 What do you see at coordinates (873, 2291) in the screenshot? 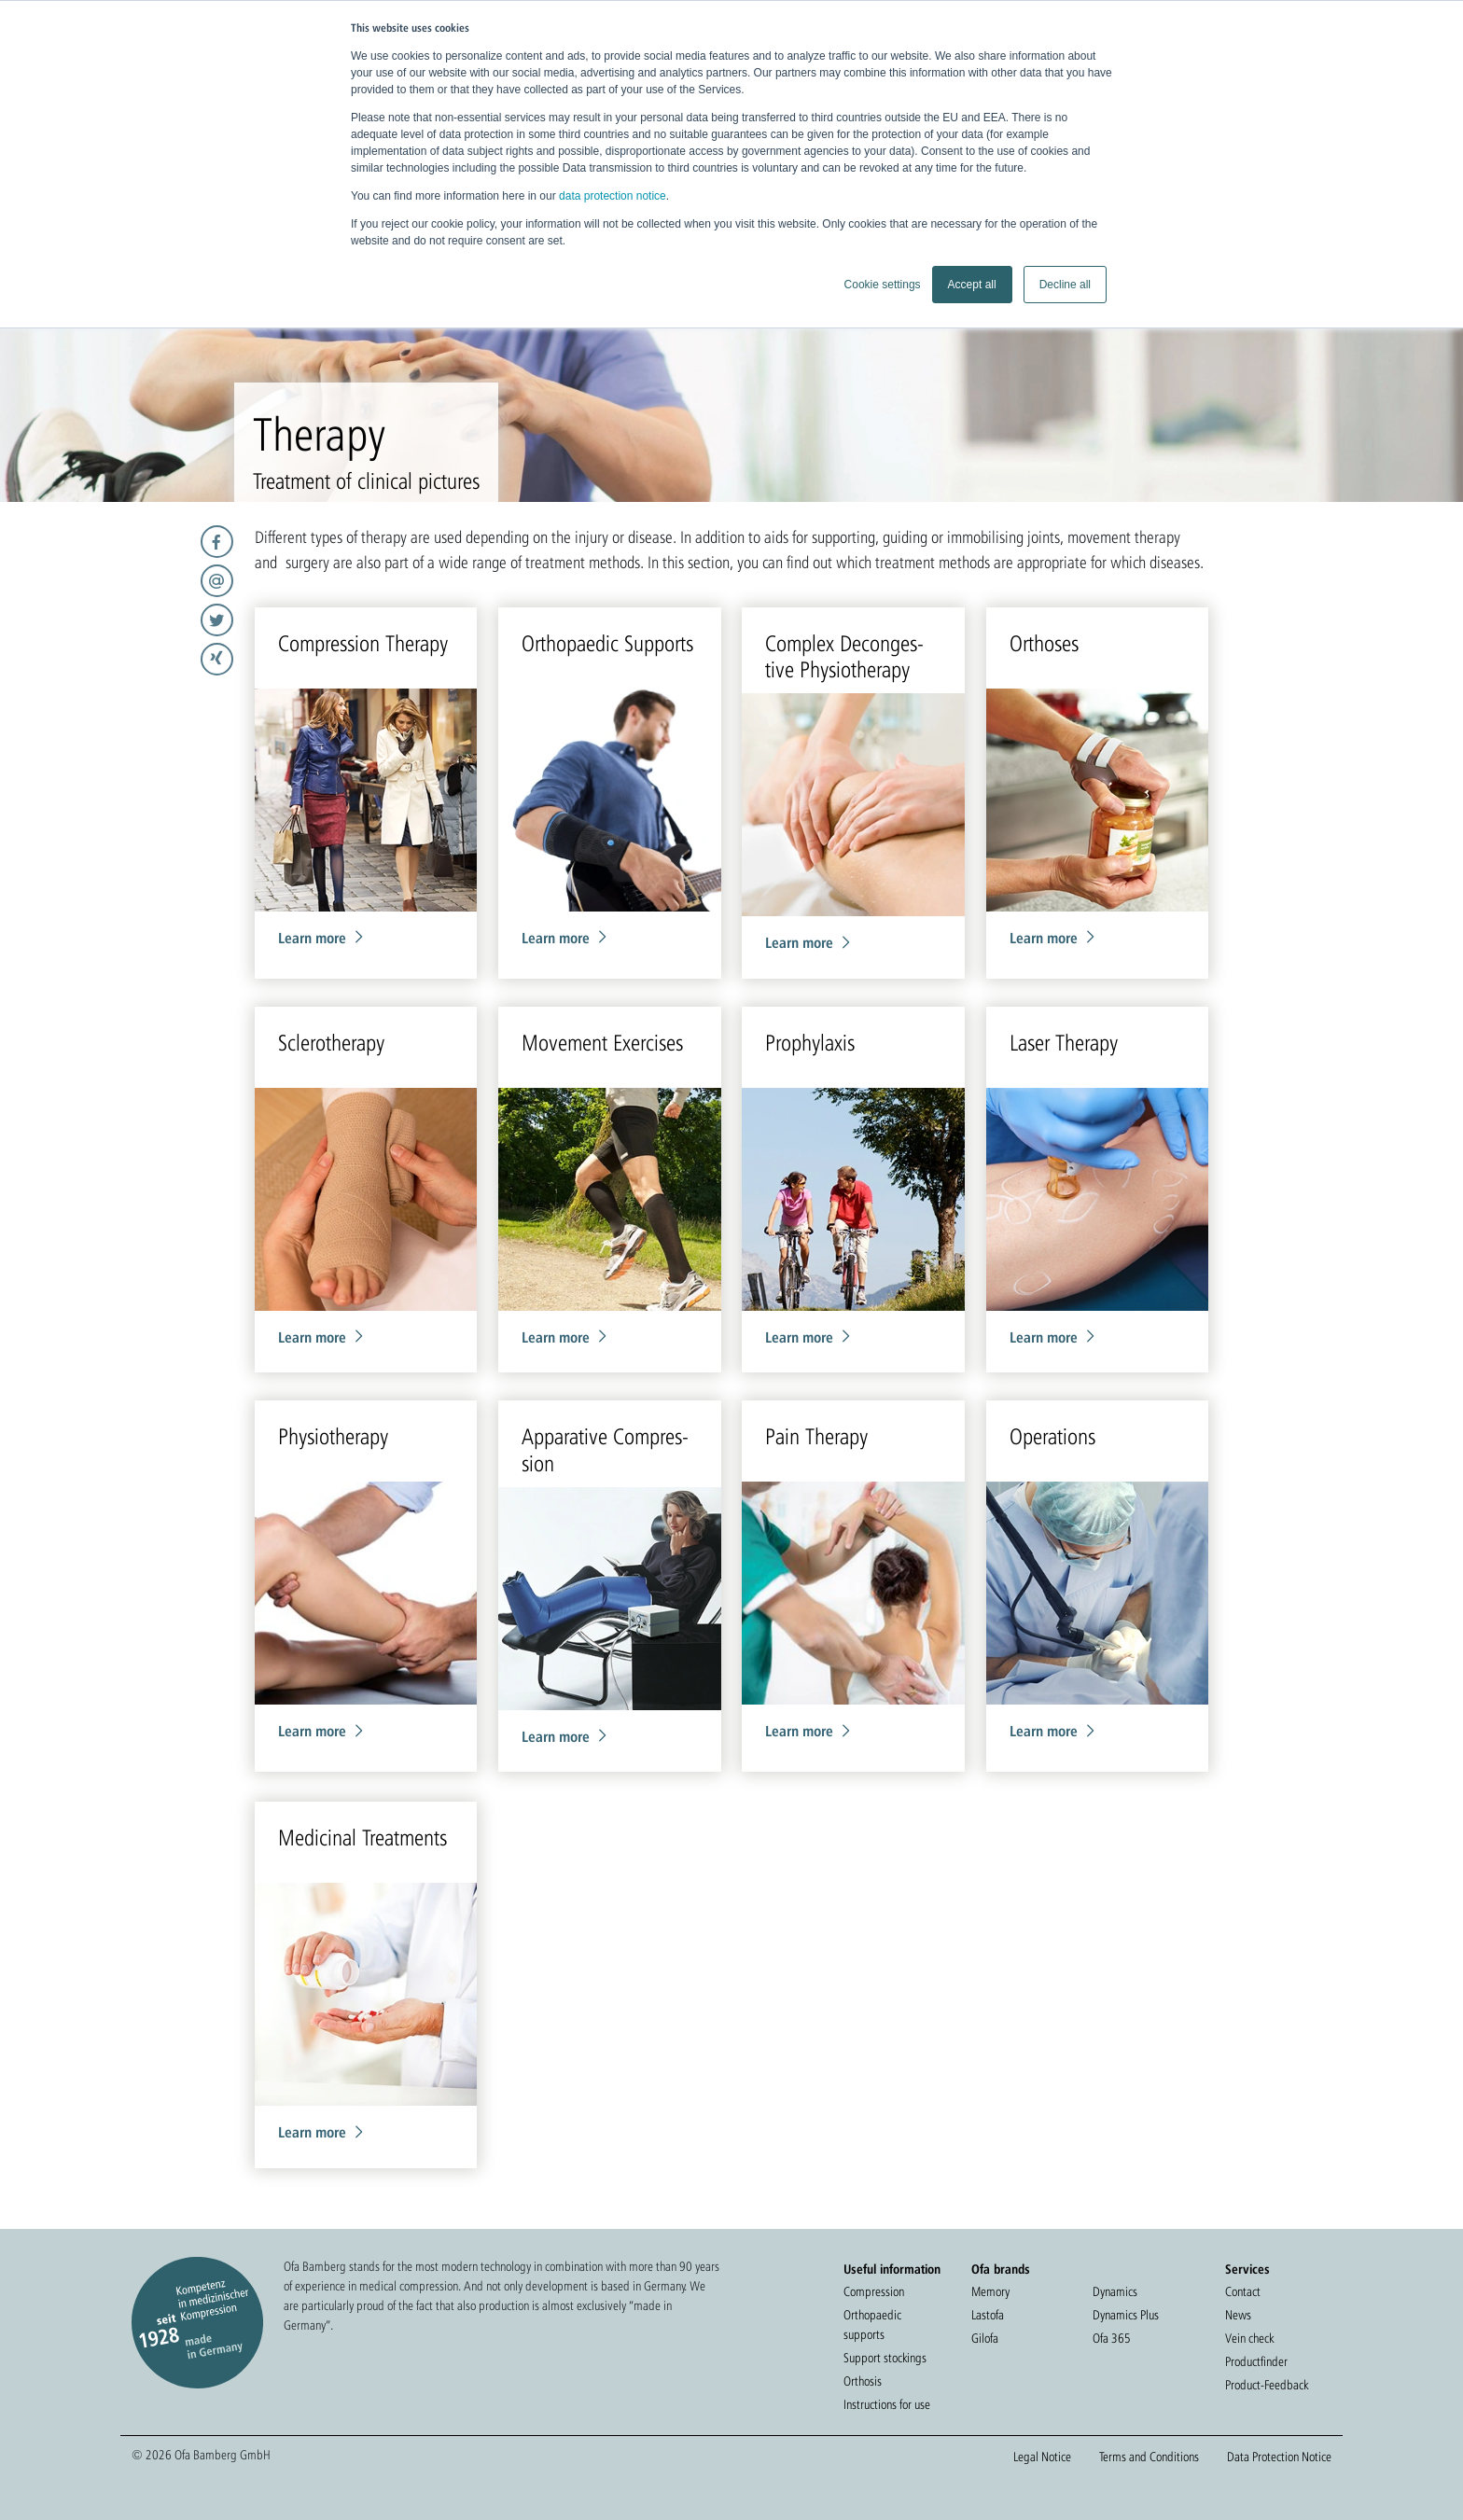
I see `Compression` at bounding box center [873, 2291].